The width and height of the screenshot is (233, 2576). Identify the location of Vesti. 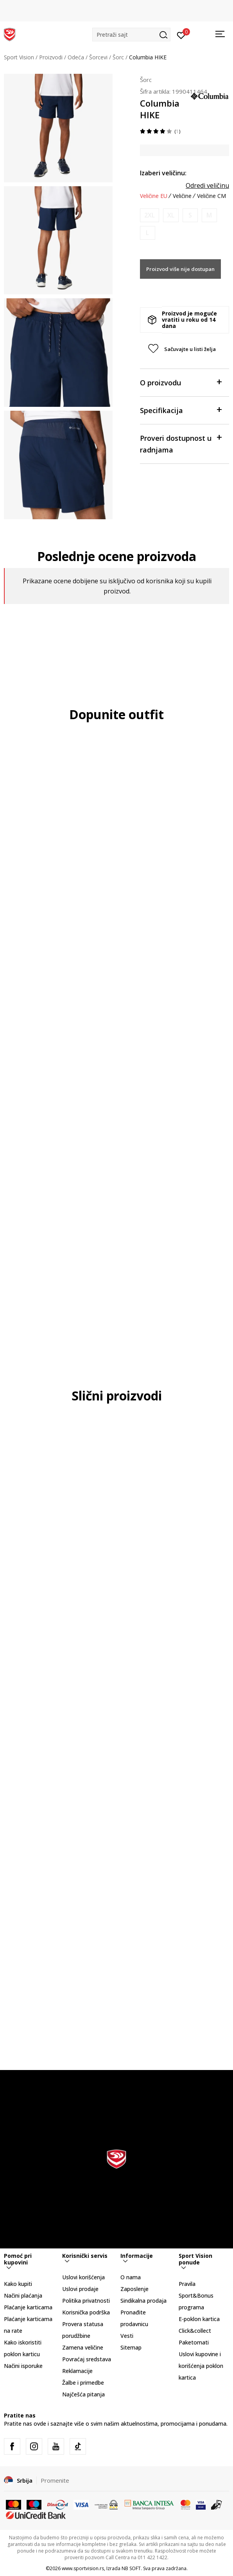
(126, 2335).